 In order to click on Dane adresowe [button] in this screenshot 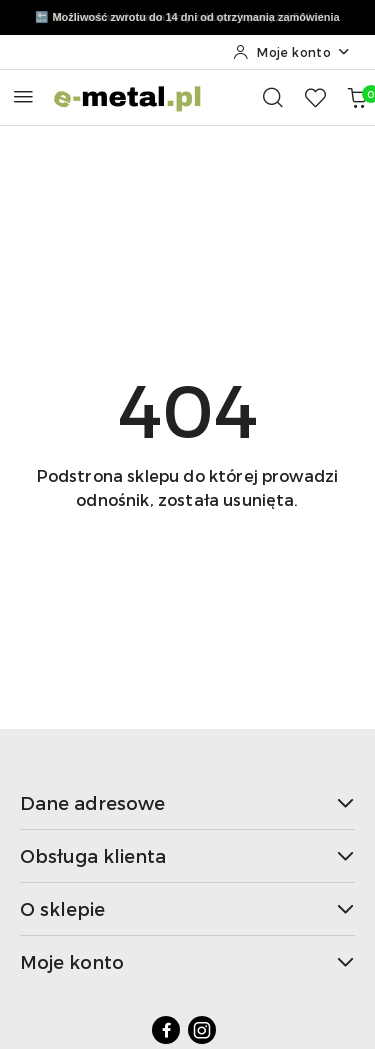, I will do `click(187, 802)`.